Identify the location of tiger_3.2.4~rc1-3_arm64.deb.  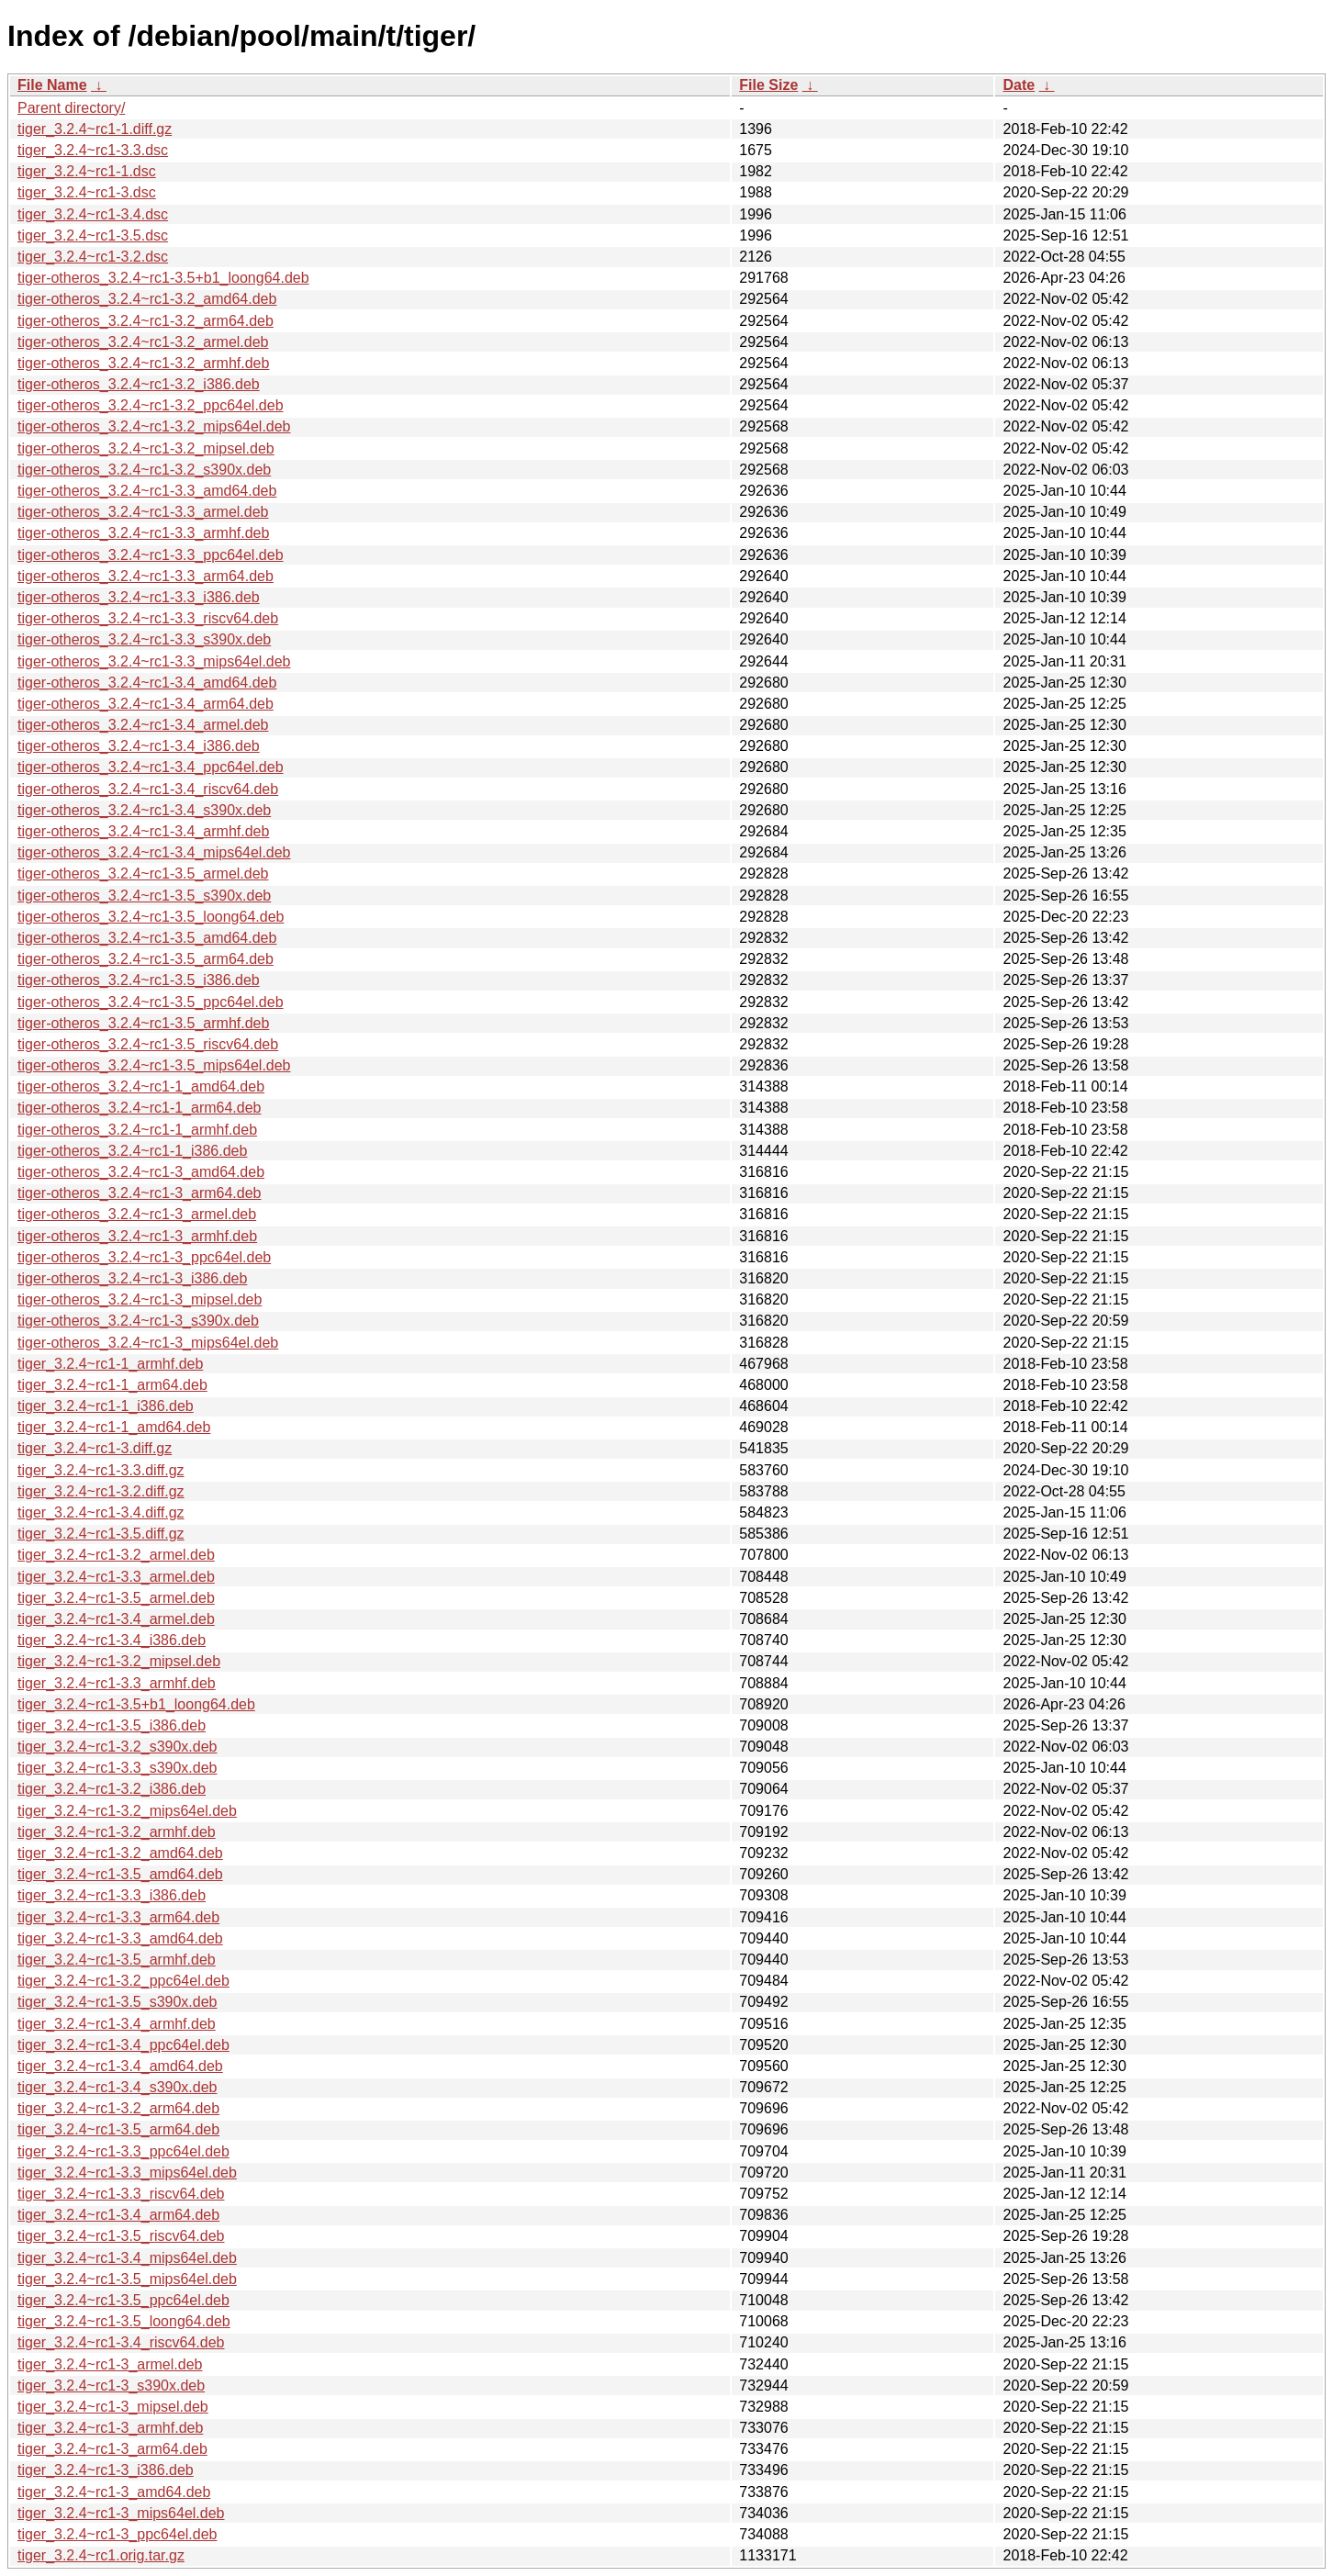
(112, 2449).